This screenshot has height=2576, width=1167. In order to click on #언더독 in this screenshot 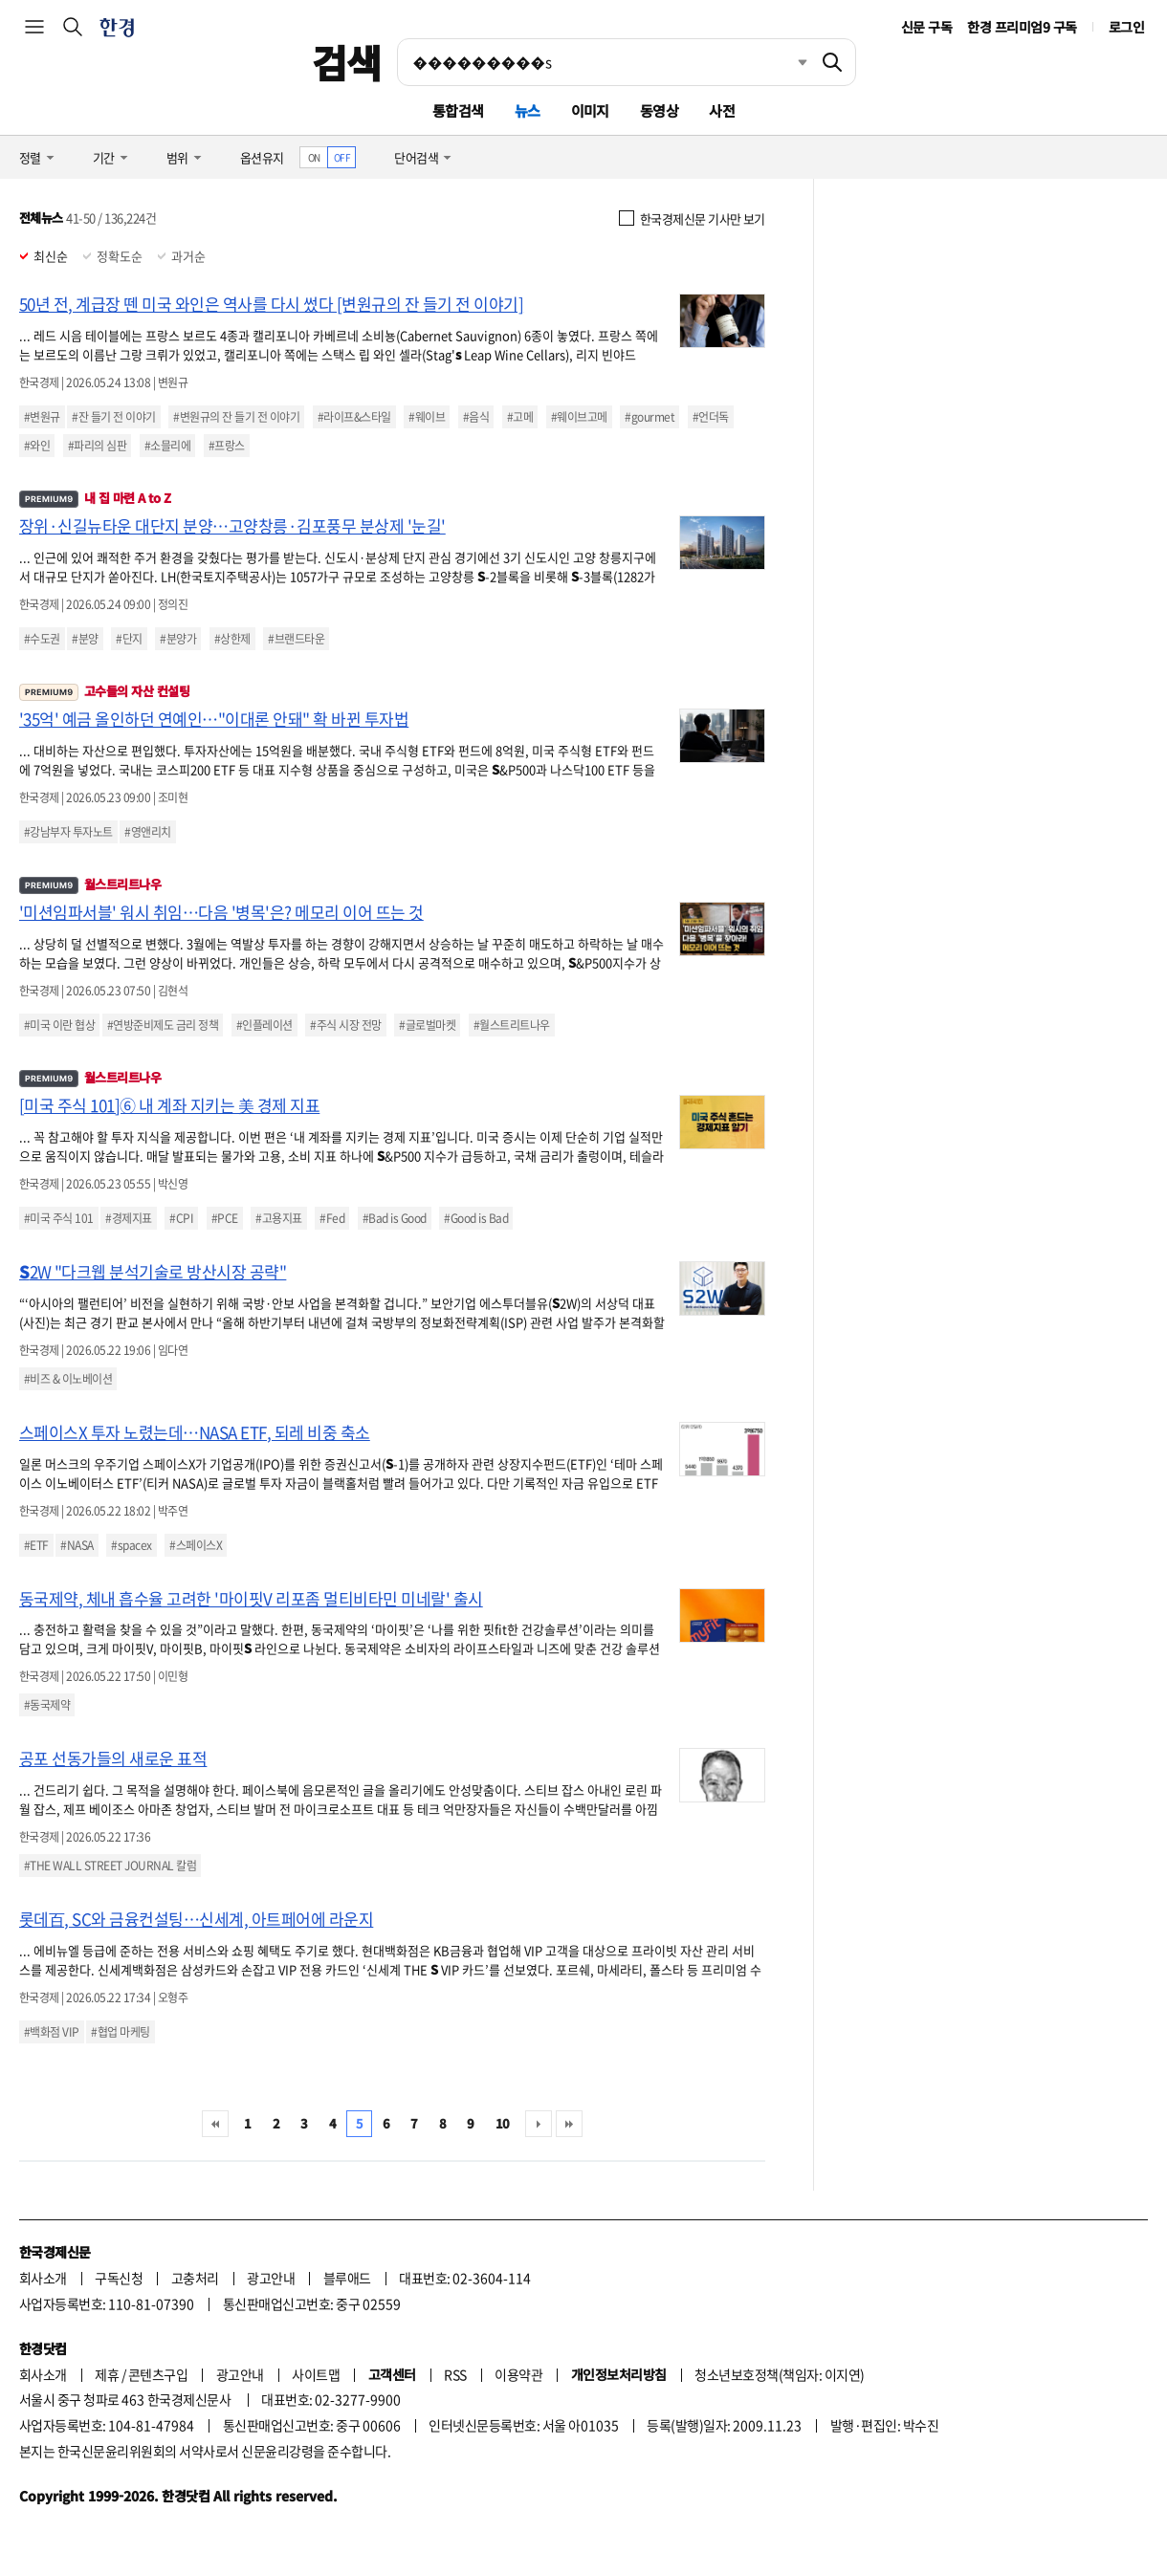, I will do `click(711, 417)`.